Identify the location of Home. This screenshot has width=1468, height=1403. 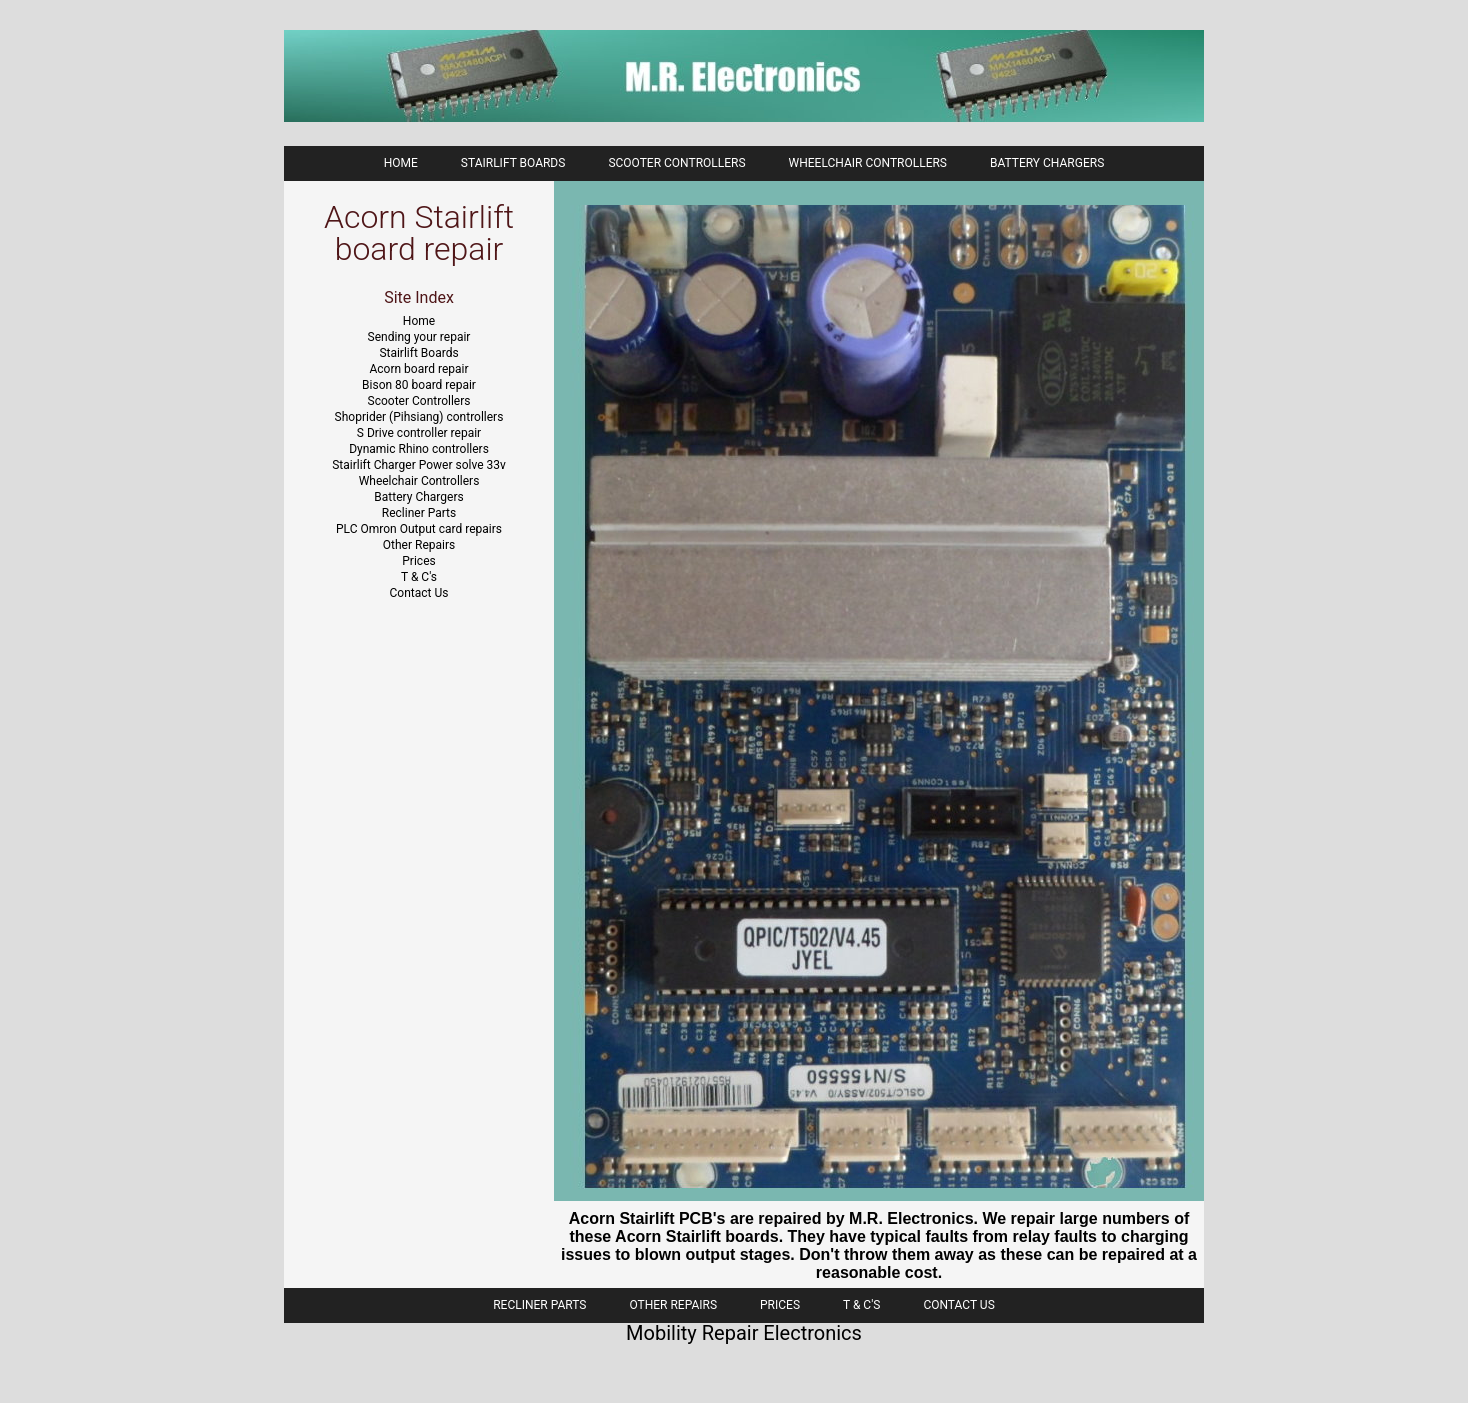
(401, 163).